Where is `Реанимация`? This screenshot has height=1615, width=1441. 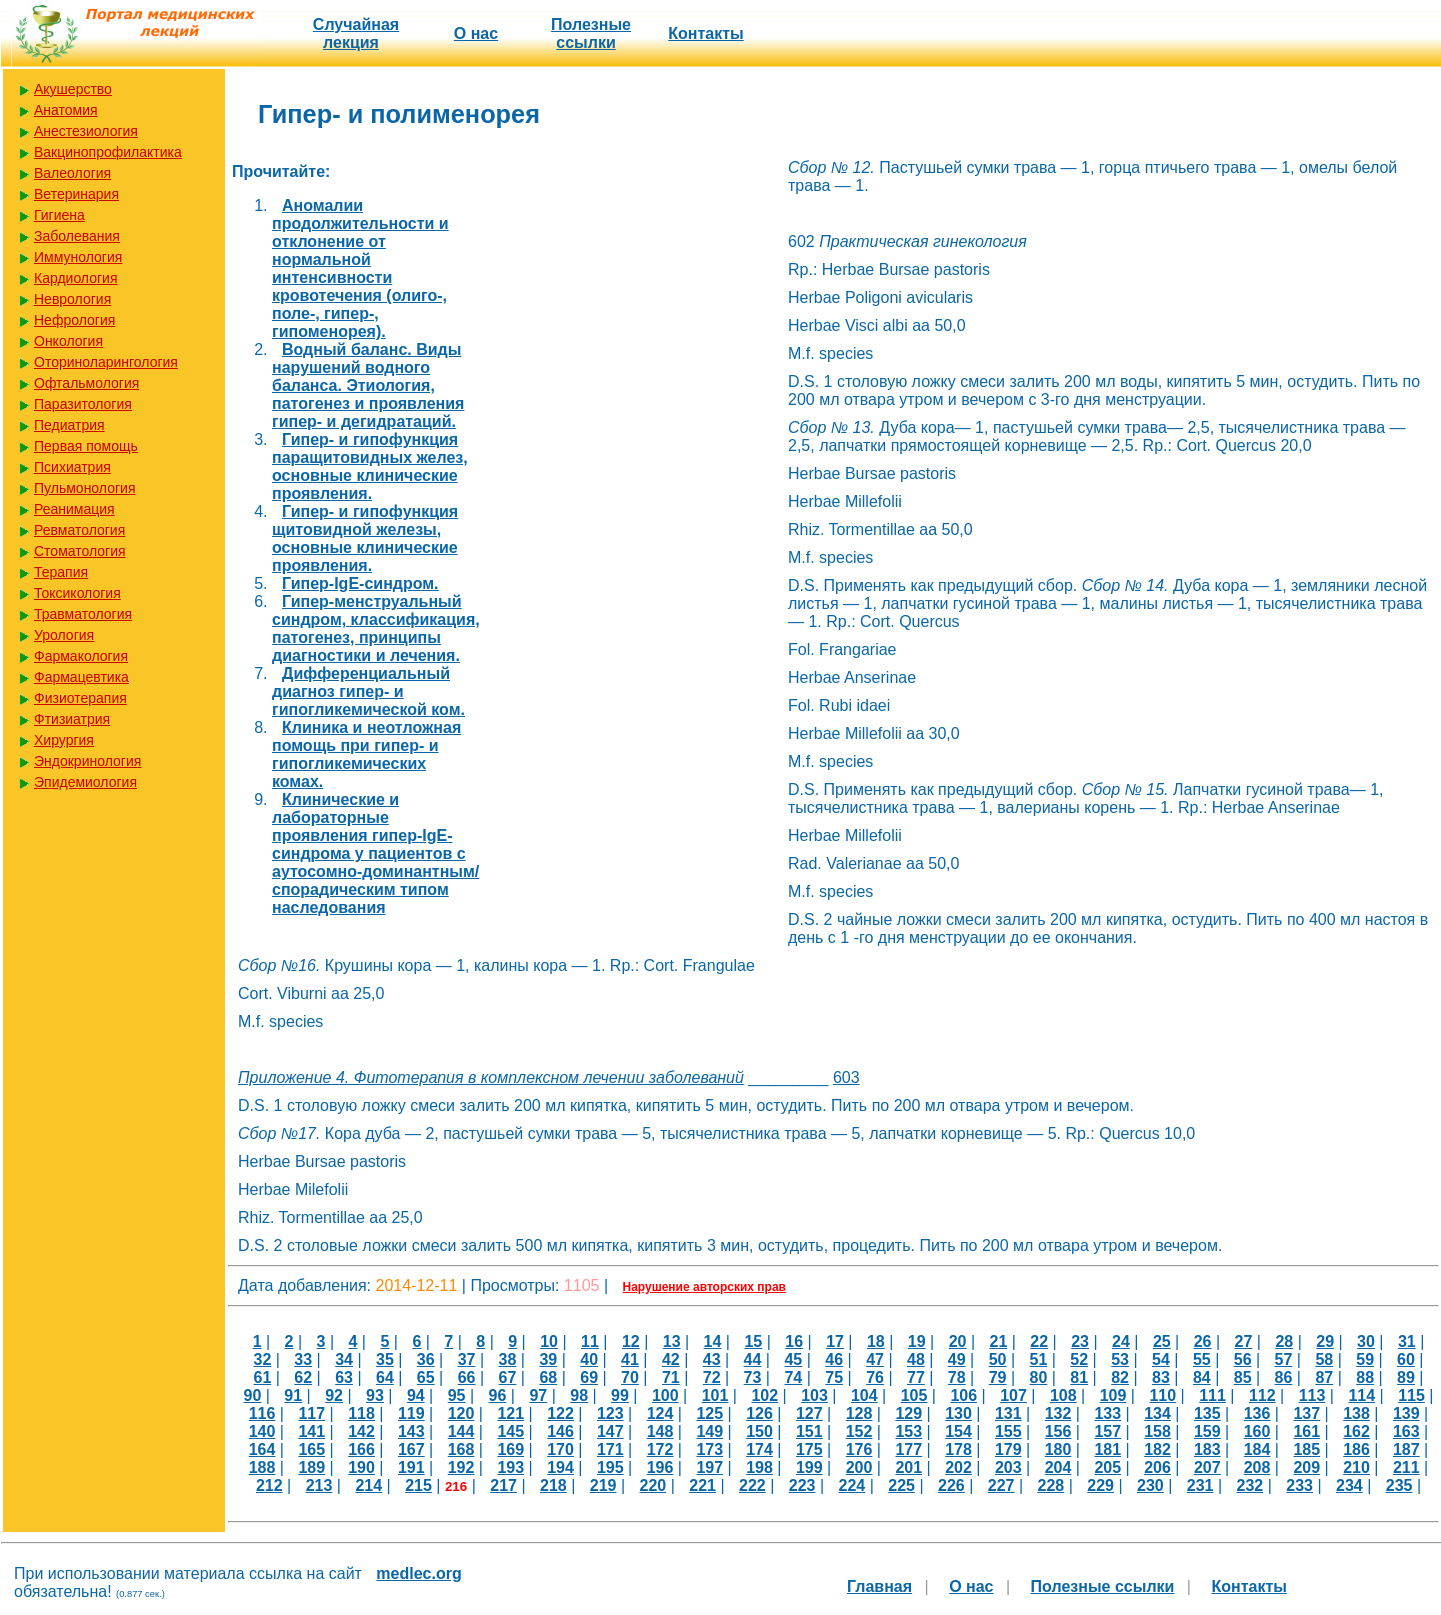 Реанимация is located at coordinates (74, 509).